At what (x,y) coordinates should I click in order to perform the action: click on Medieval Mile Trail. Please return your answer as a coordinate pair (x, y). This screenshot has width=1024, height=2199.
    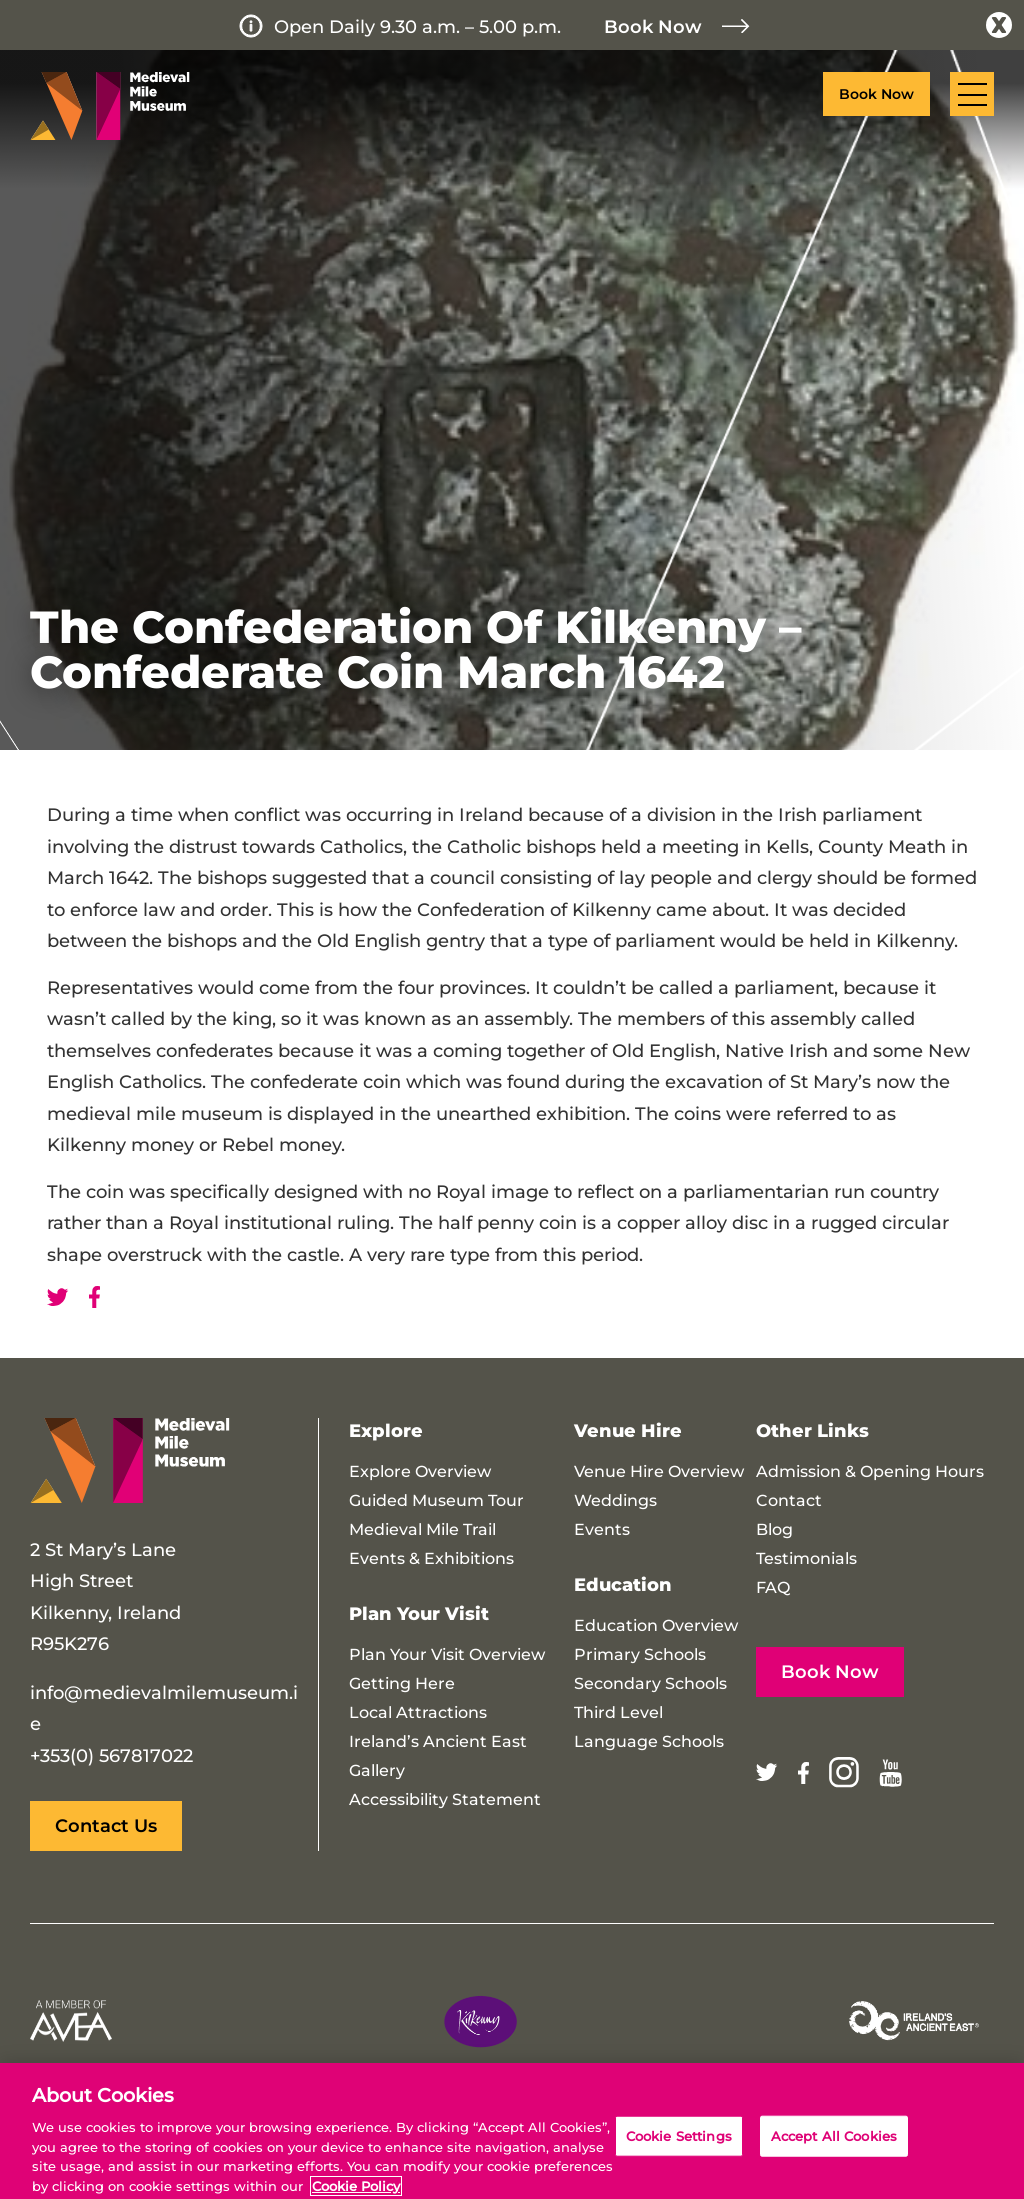
    Looking at the image, I should click on (422, 1529).